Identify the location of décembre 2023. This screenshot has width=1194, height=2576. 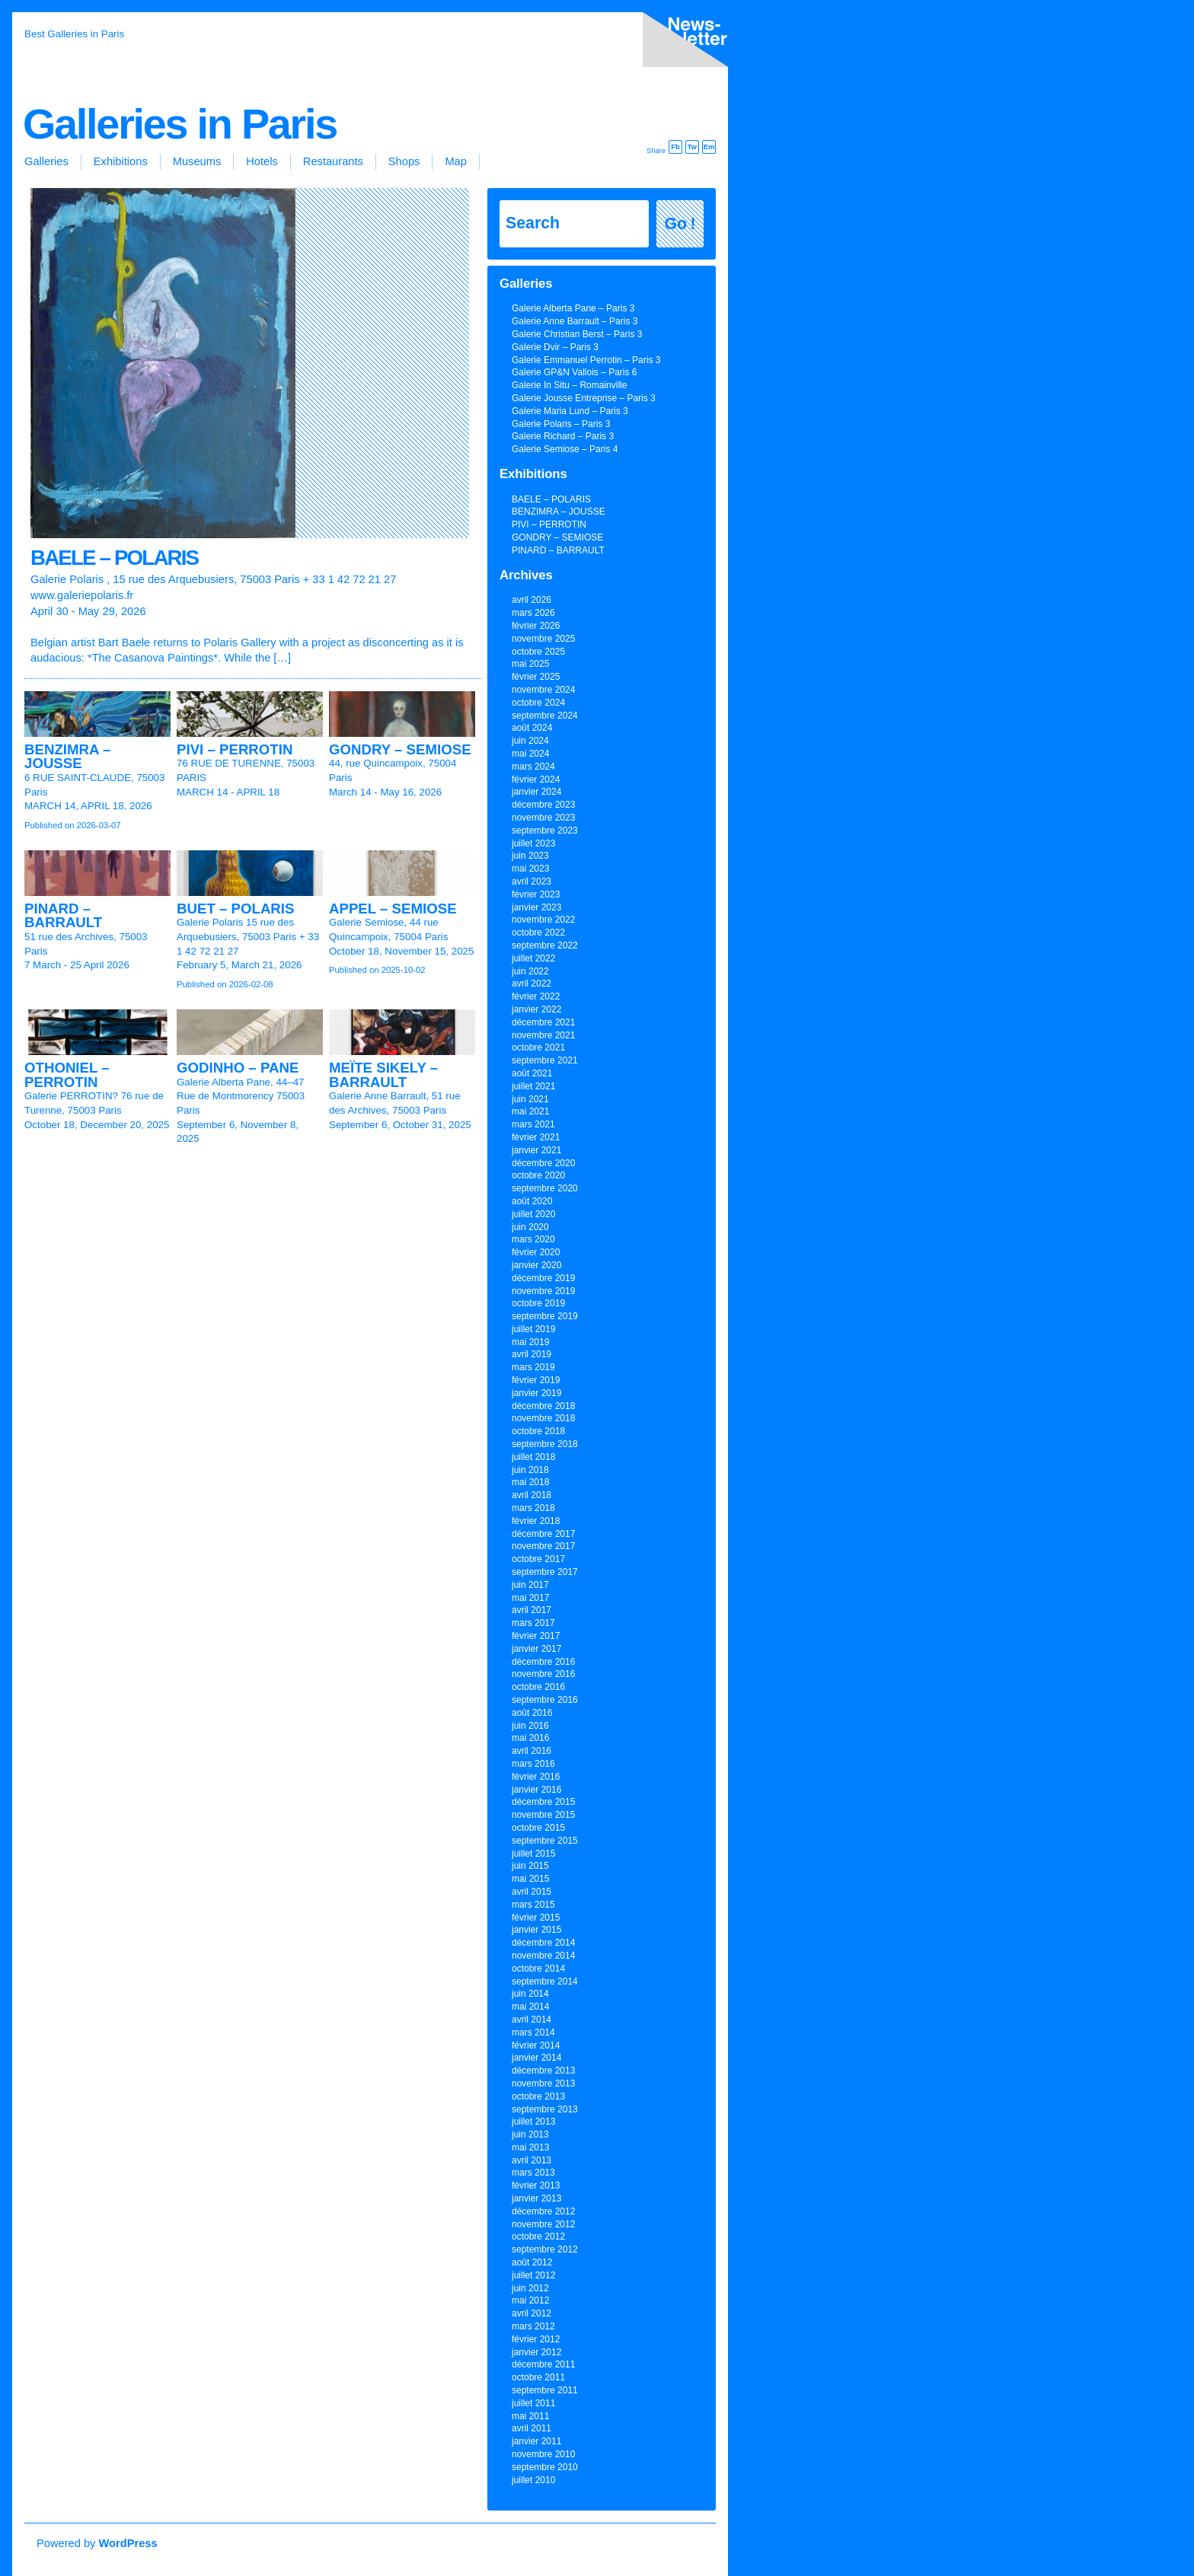
(543, 804).